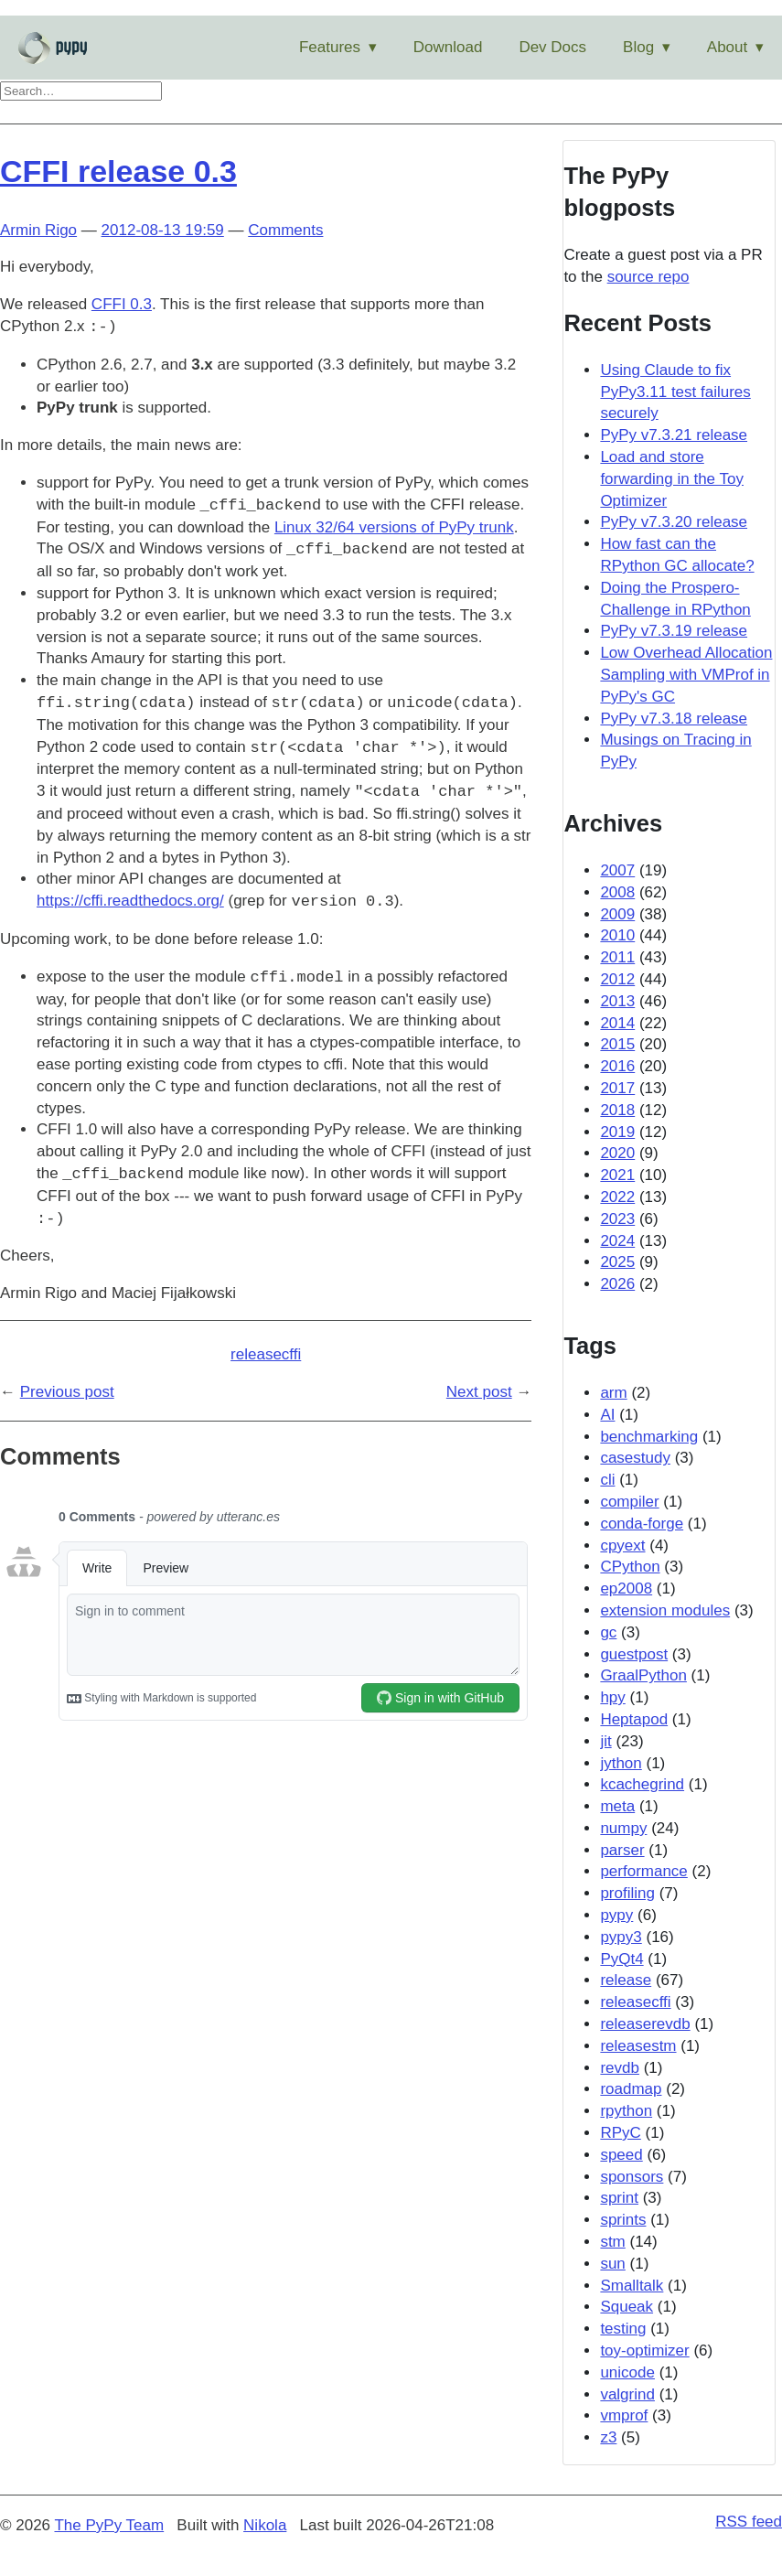 The width and height of the screenshot is (782, 2576). Describe the element at coordinates (727, 47) in the screenshot. I see `About` at that location.